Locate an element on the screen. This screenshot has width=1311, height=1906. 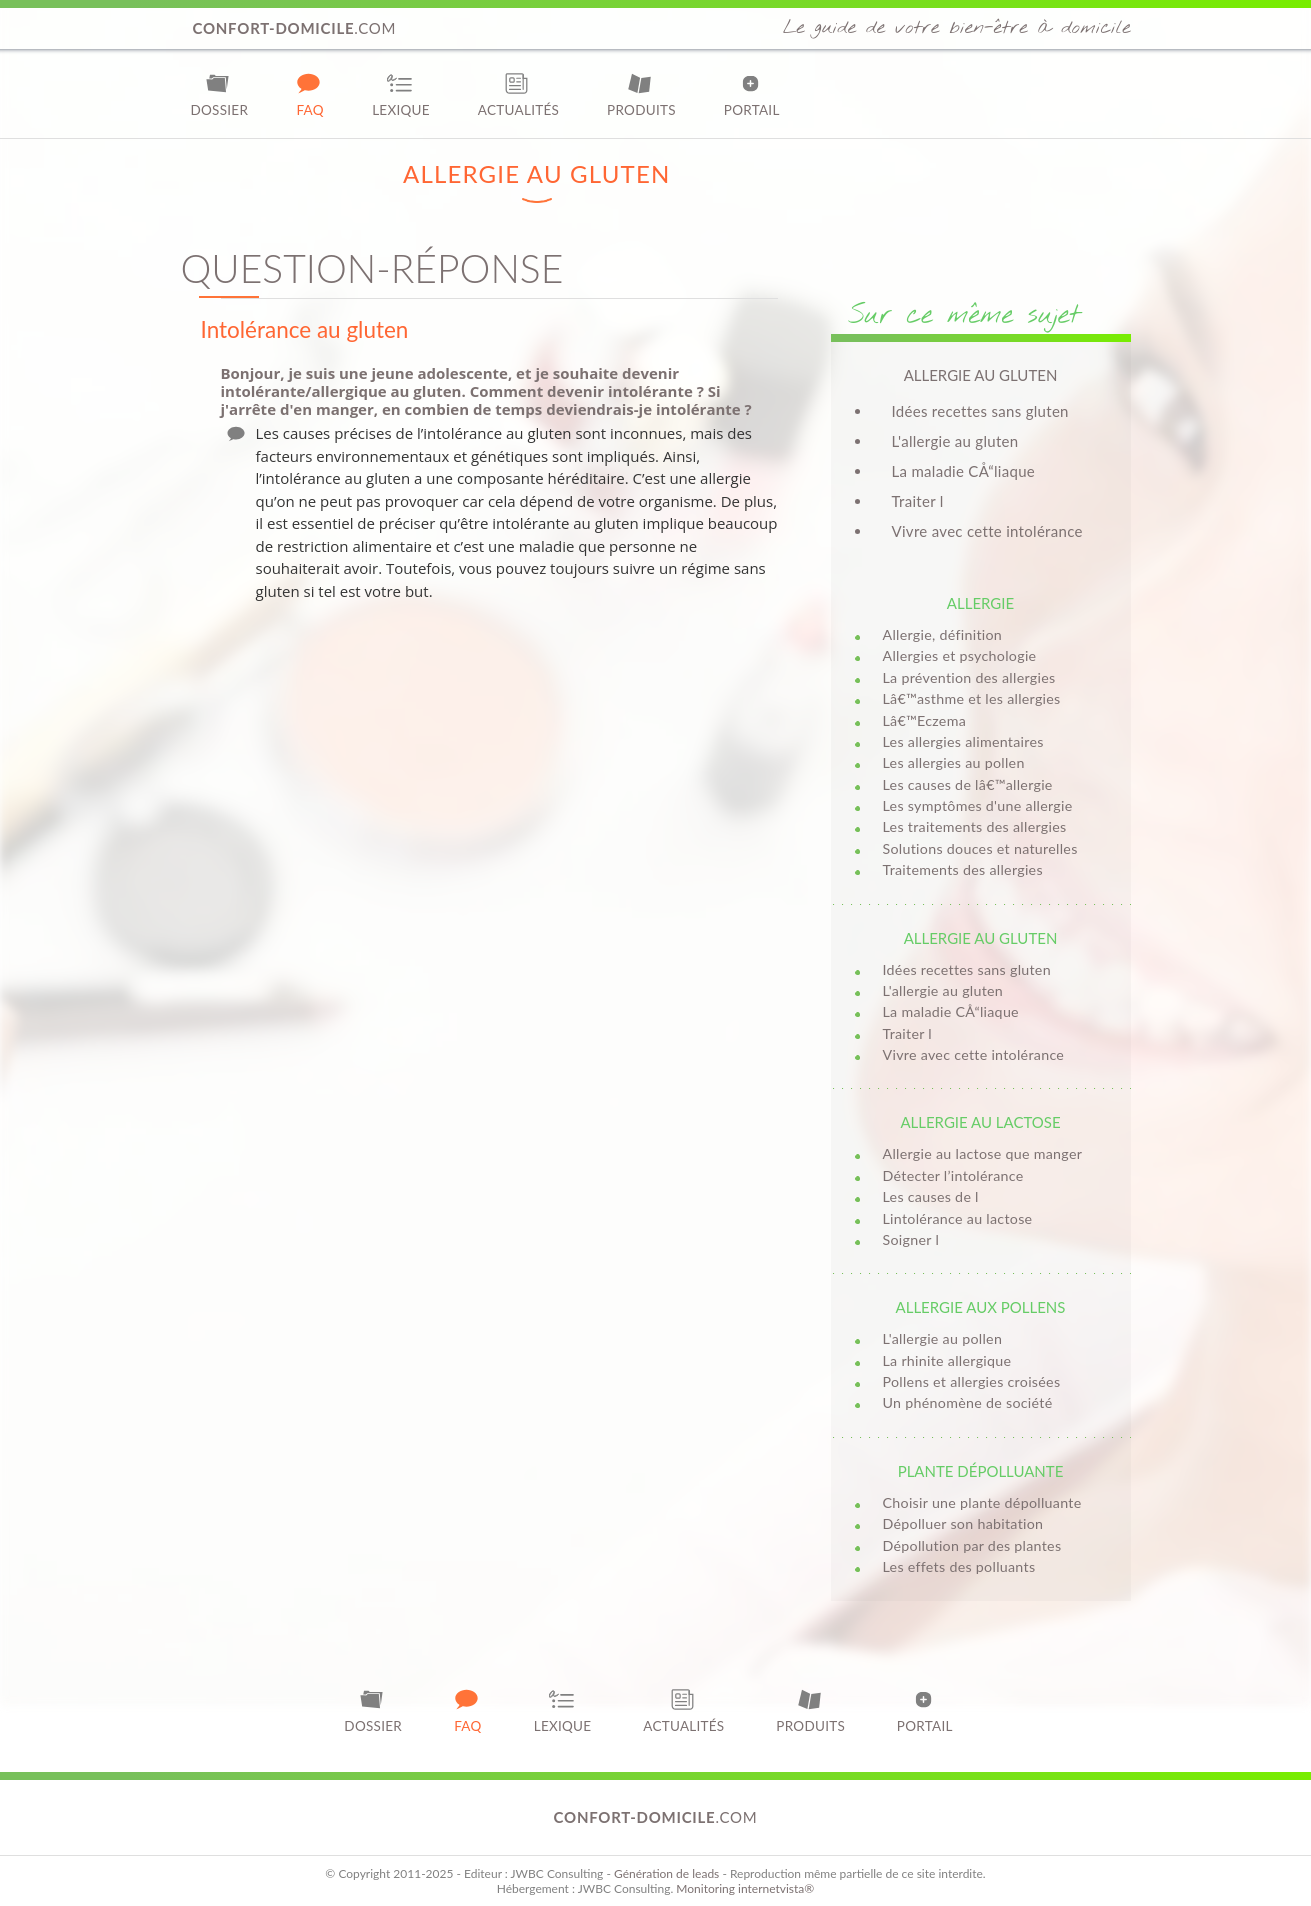
Produits is located at coordinates (641, 94).